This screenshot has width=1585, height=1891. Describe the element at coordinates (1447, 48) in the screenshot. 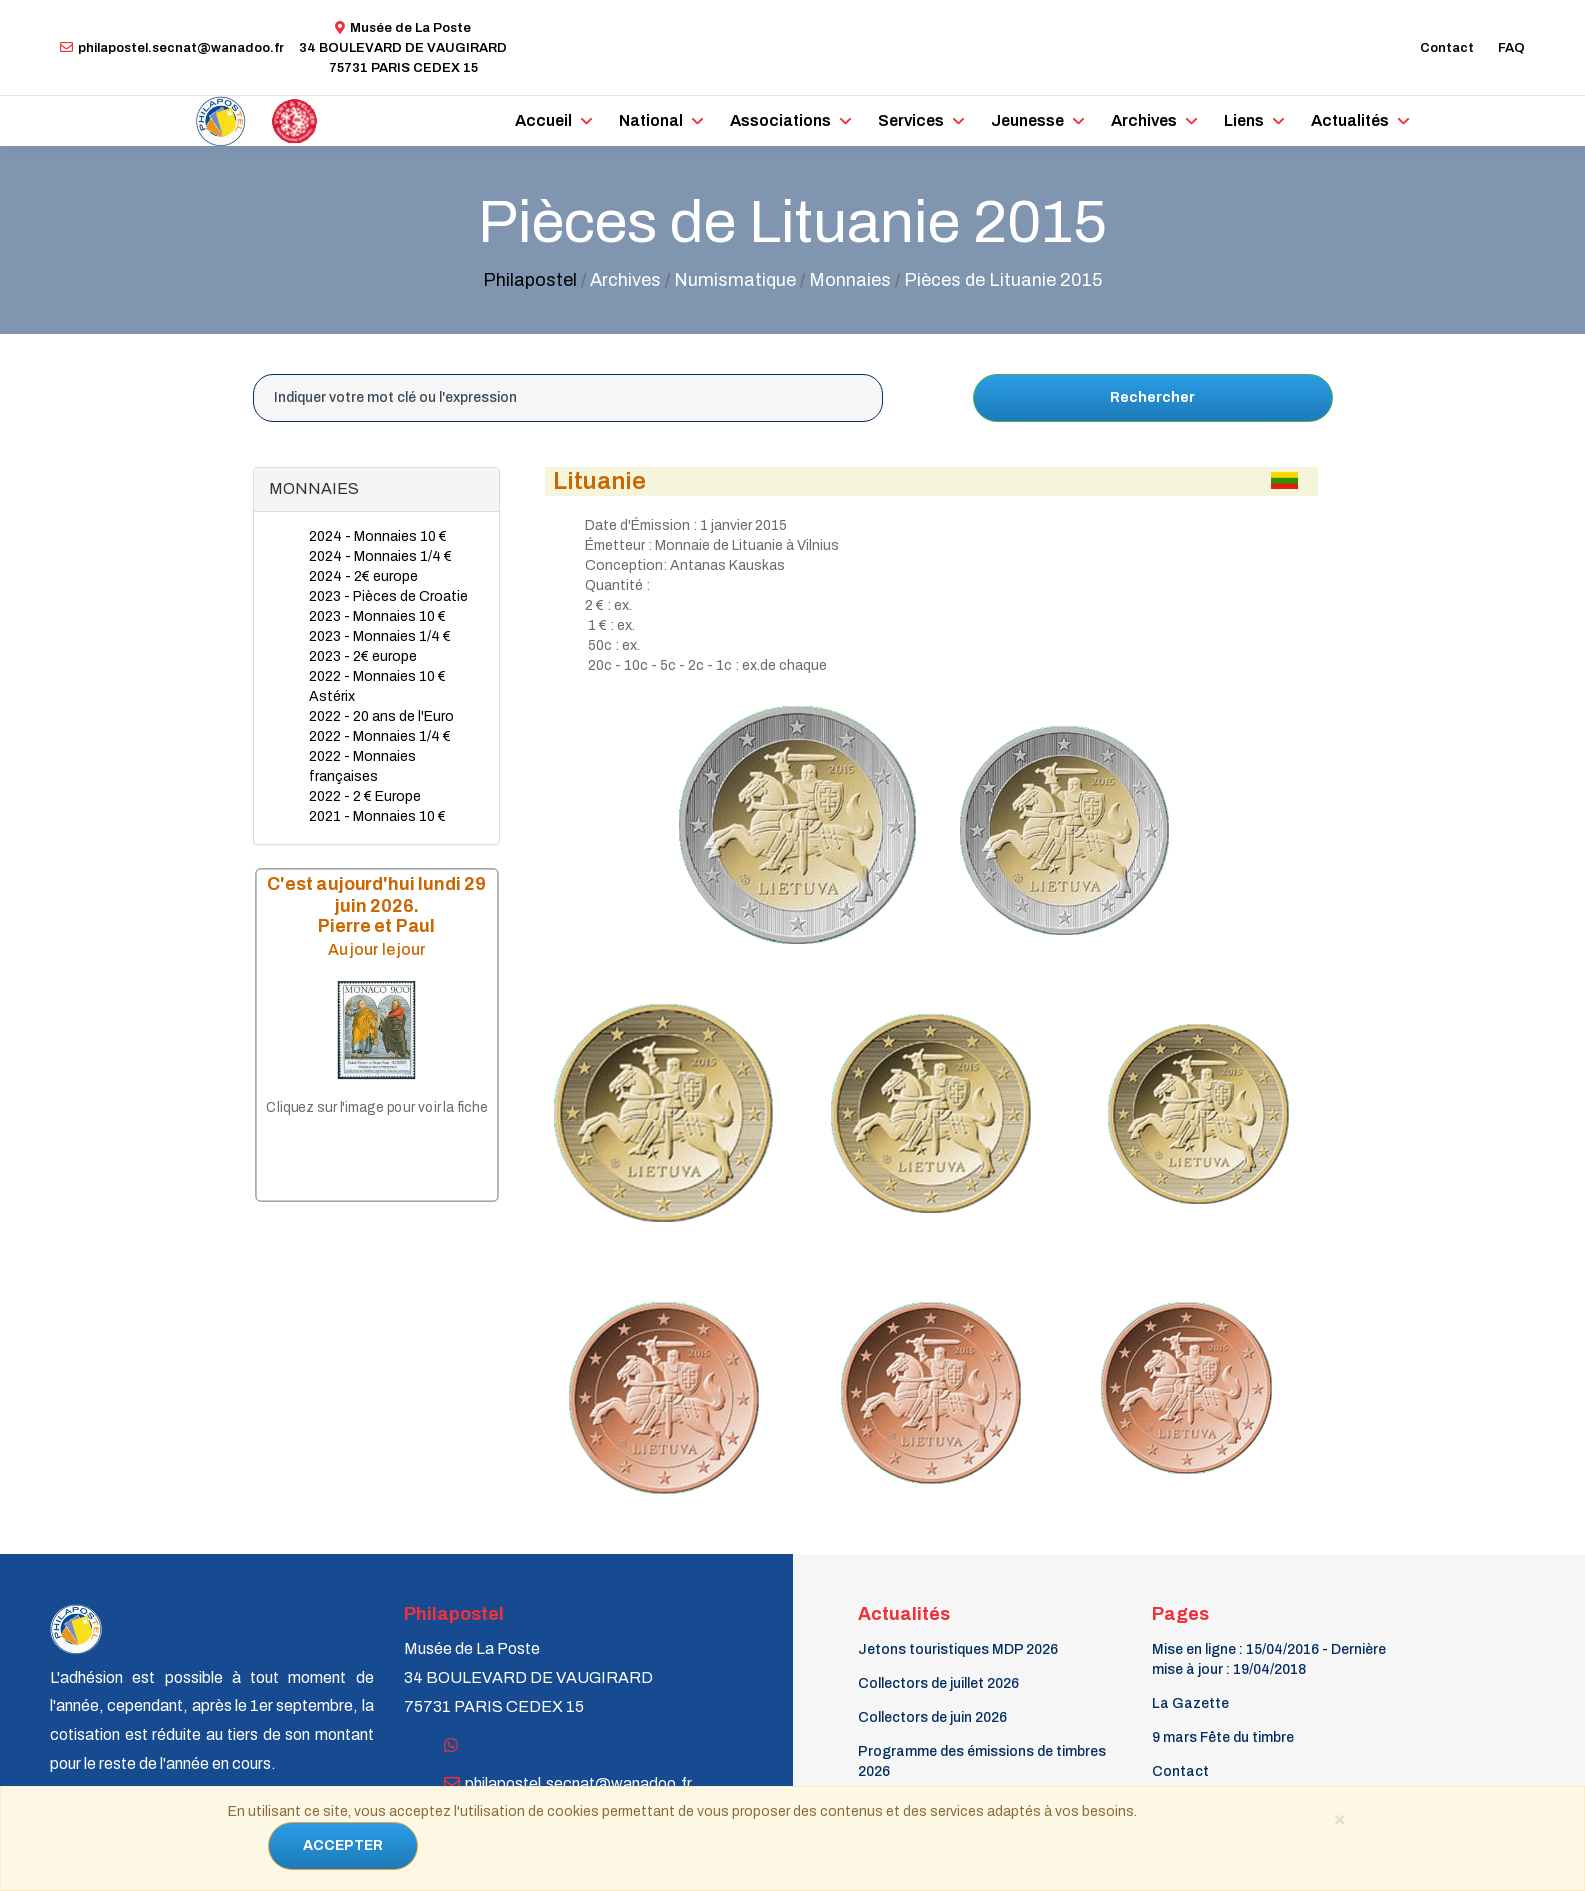

I see `Contact` at that location.